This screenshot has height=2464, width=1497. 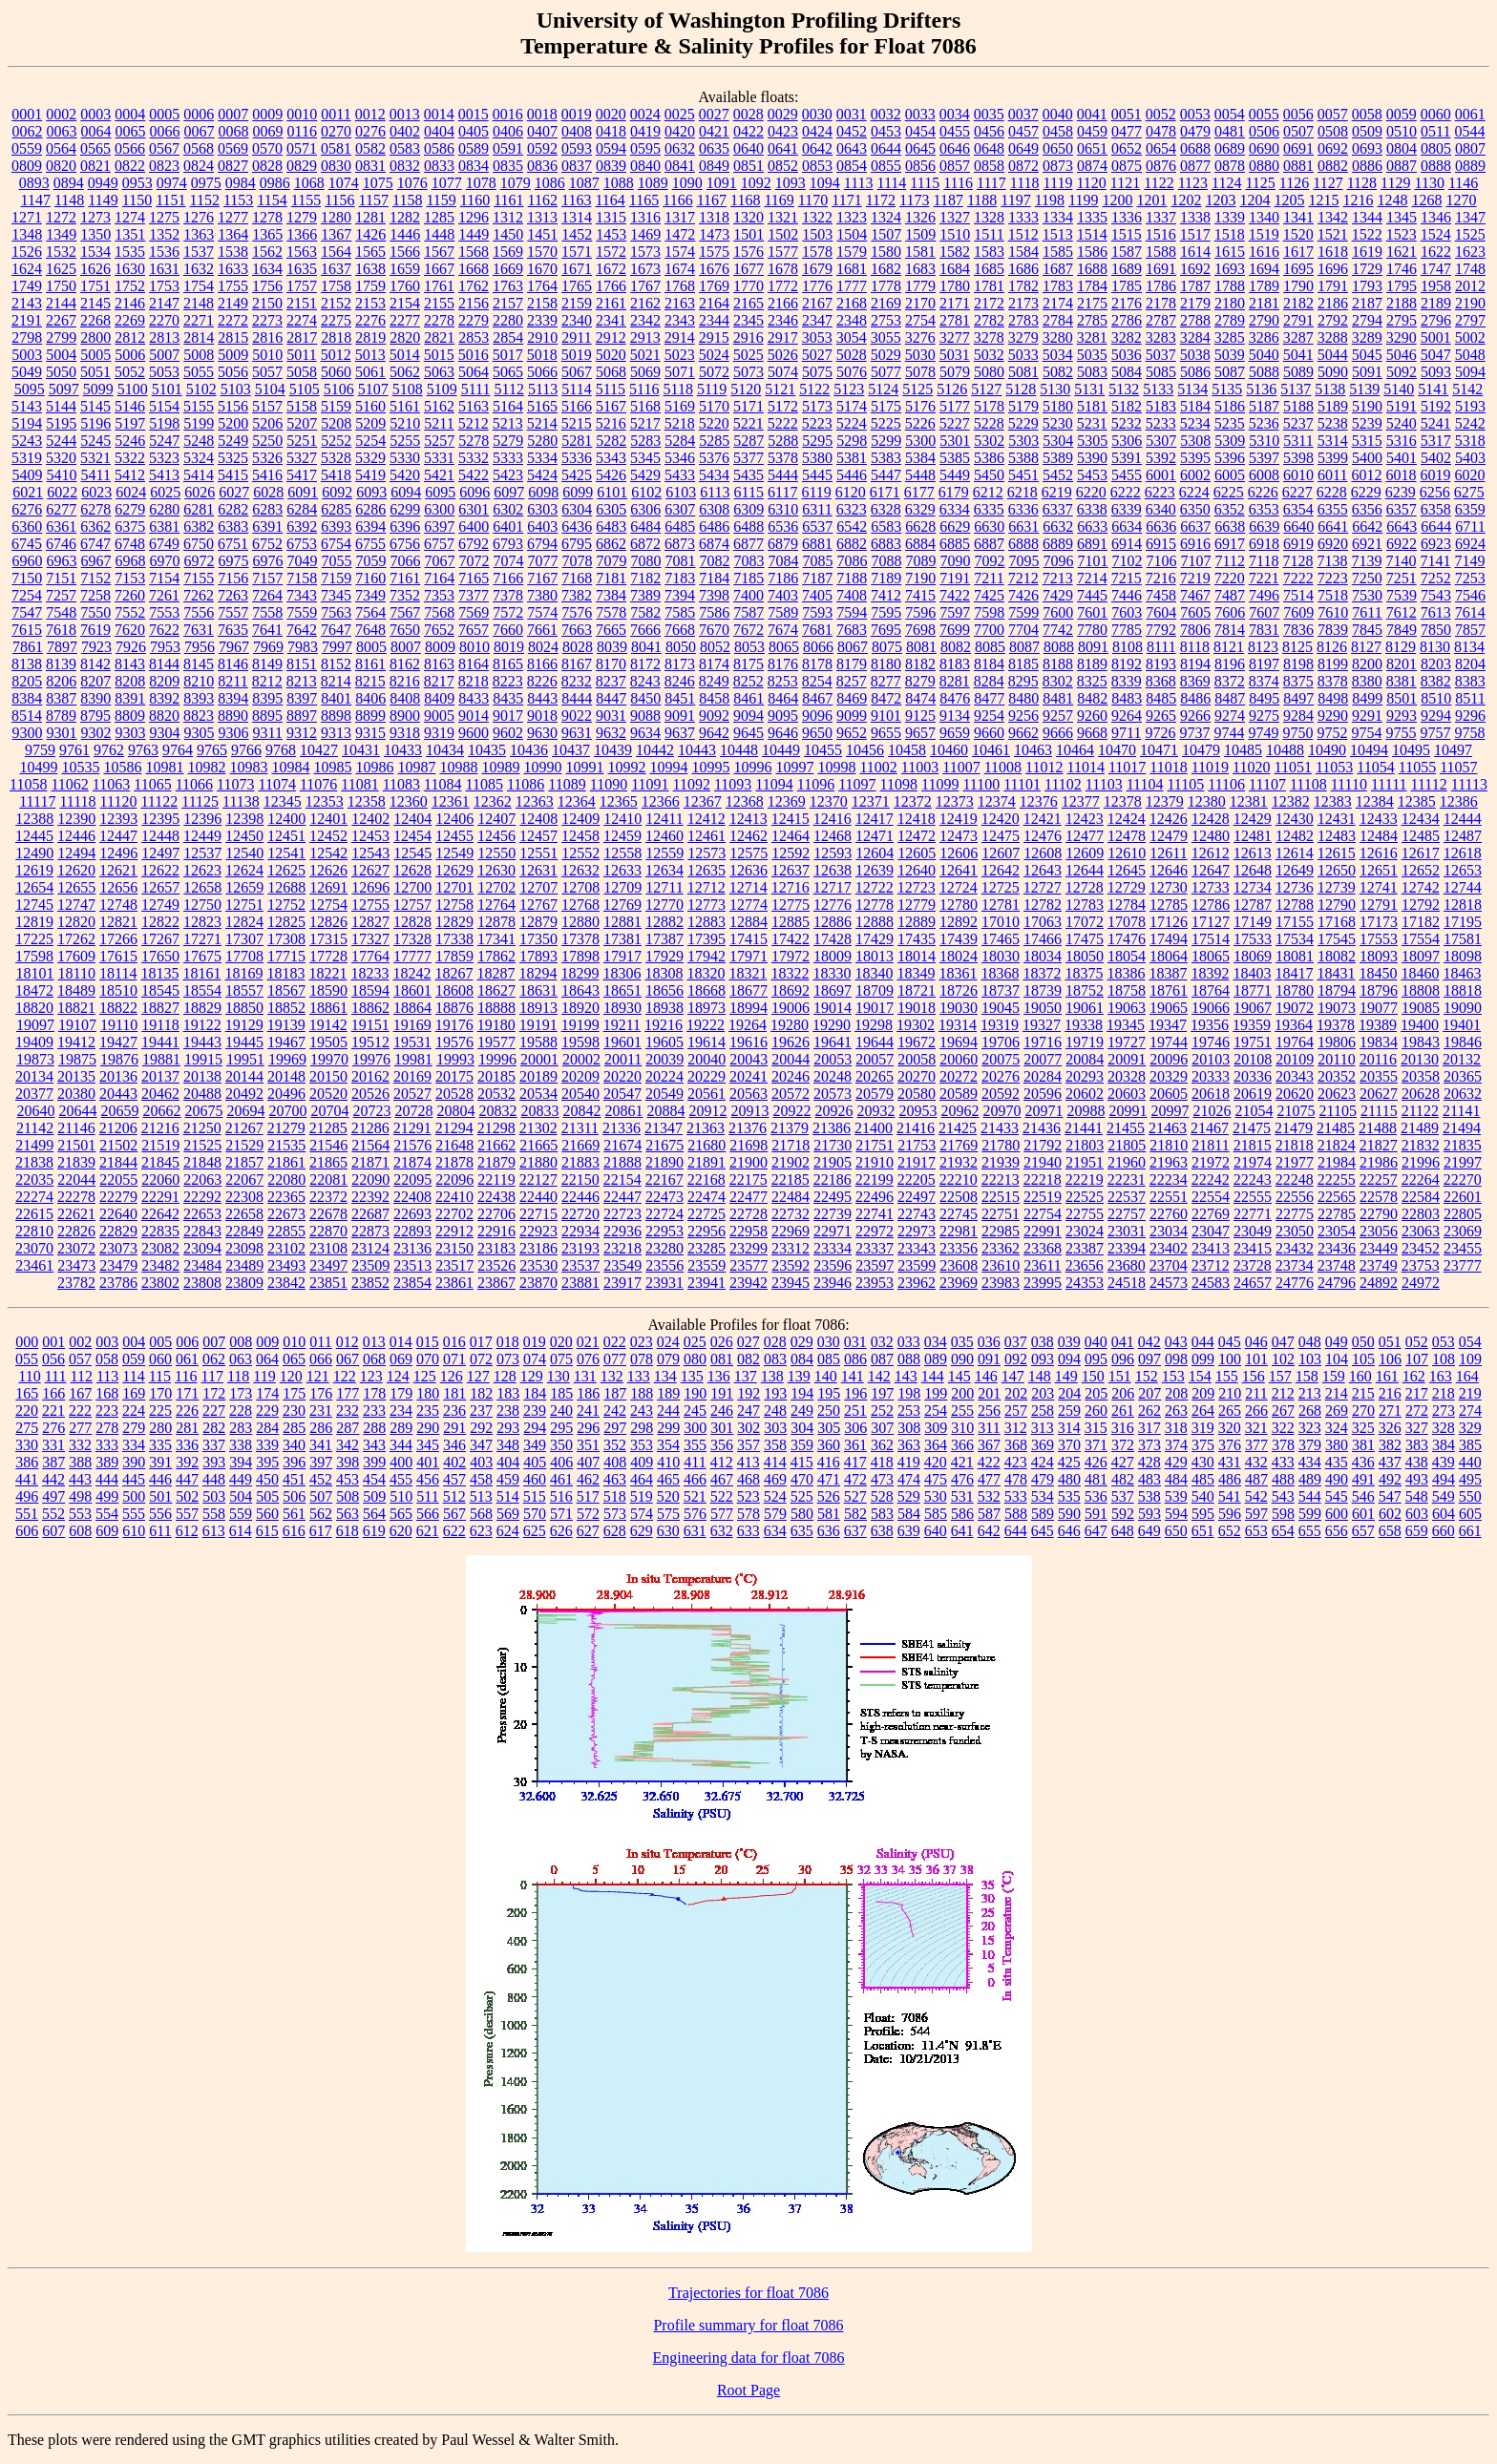 What do you see at coordinates (775, 1496) in the screenshot?
I see `524` at bounding box center [775, 1496].